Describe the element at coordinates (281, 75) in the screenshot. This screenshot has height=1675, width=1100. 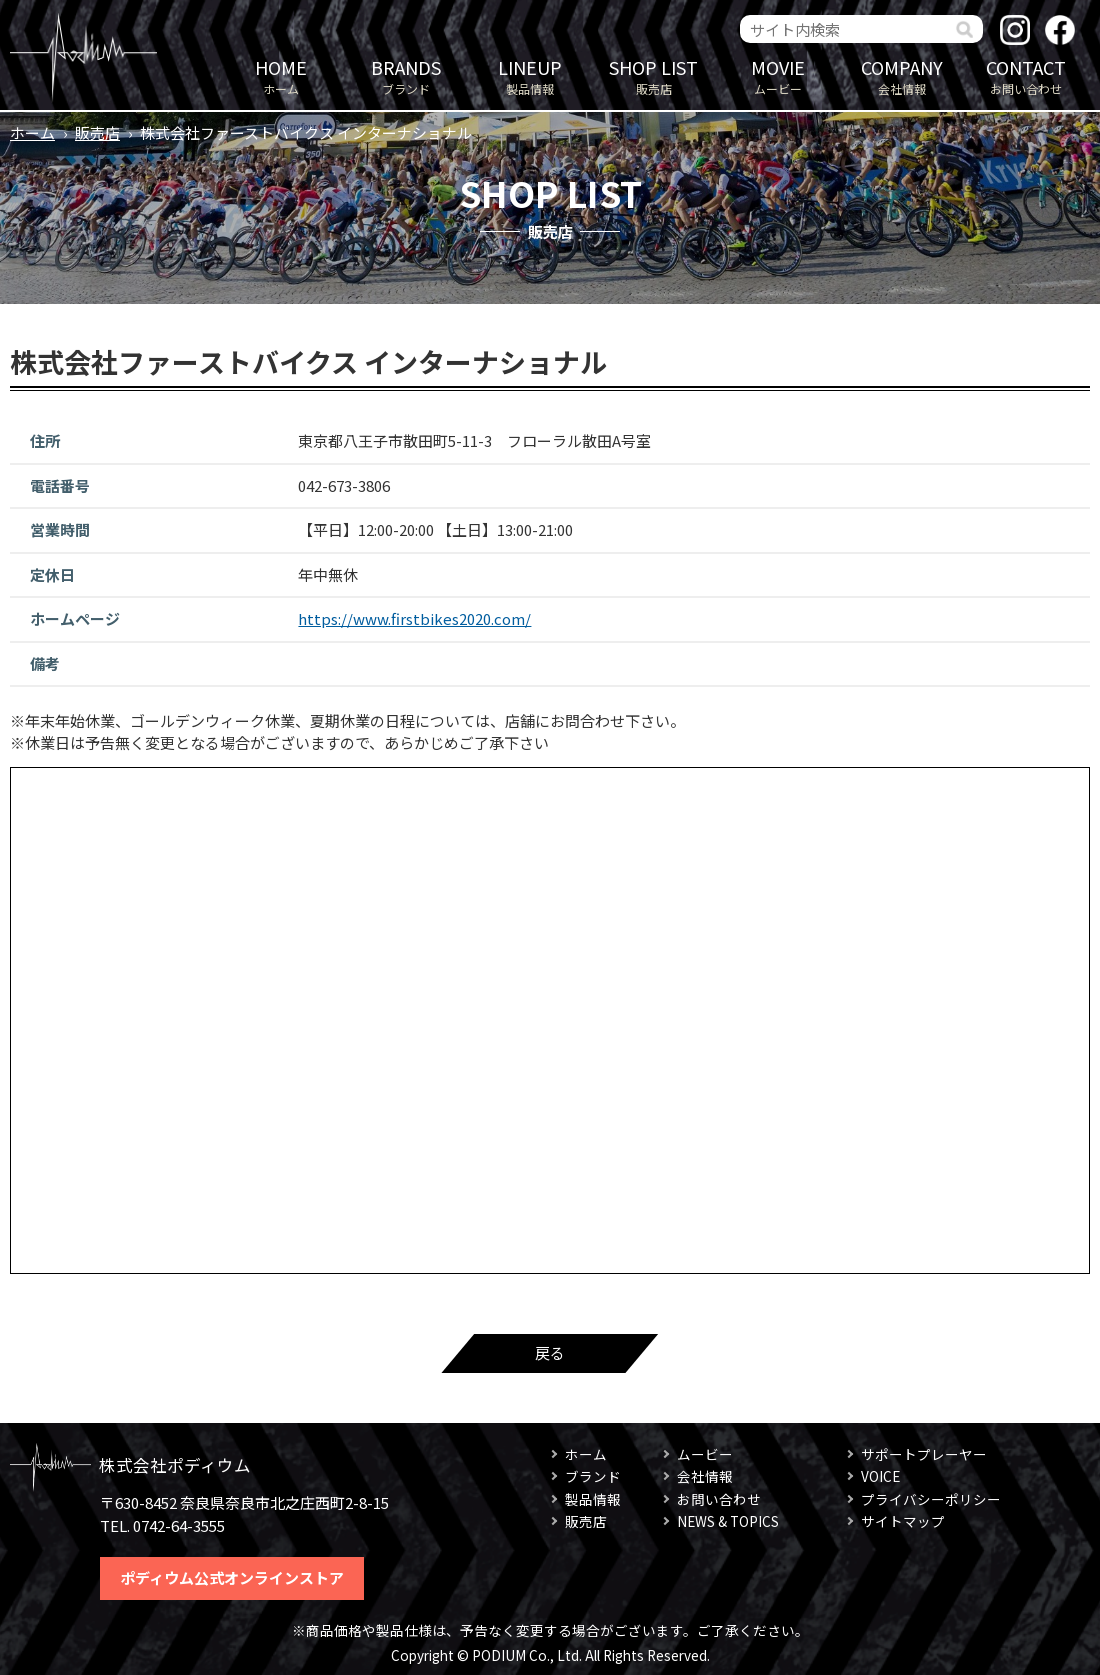
I see `ホーム` at that location.